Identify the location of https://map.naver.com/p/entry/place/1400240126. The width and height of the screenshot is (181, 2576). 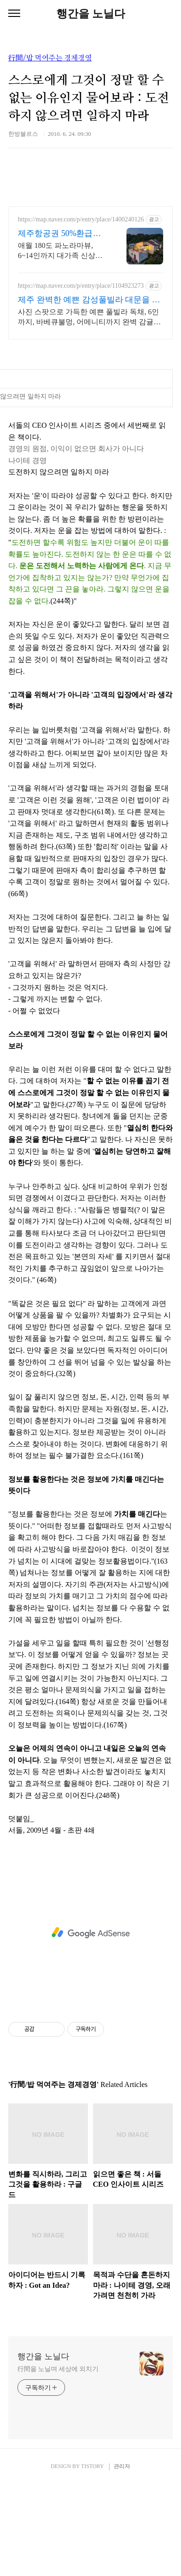
(81, 219).